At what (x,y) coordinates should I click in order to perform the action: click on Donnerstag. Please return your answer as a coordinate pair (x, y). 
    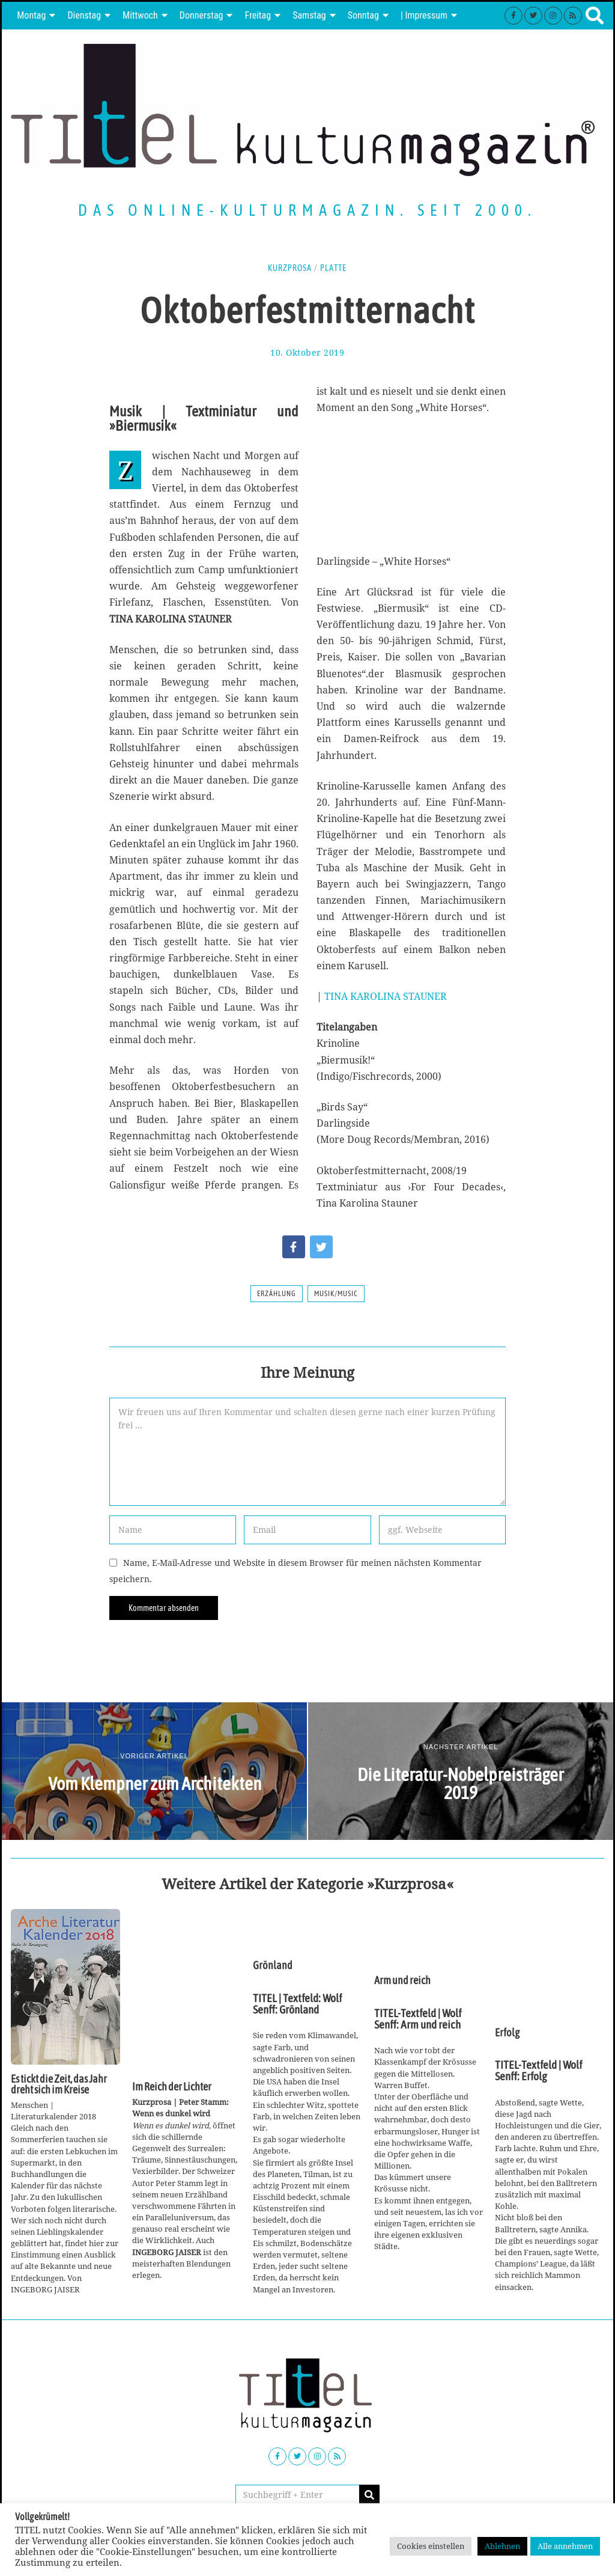
    Looking at the image, I should click on (201, 15).